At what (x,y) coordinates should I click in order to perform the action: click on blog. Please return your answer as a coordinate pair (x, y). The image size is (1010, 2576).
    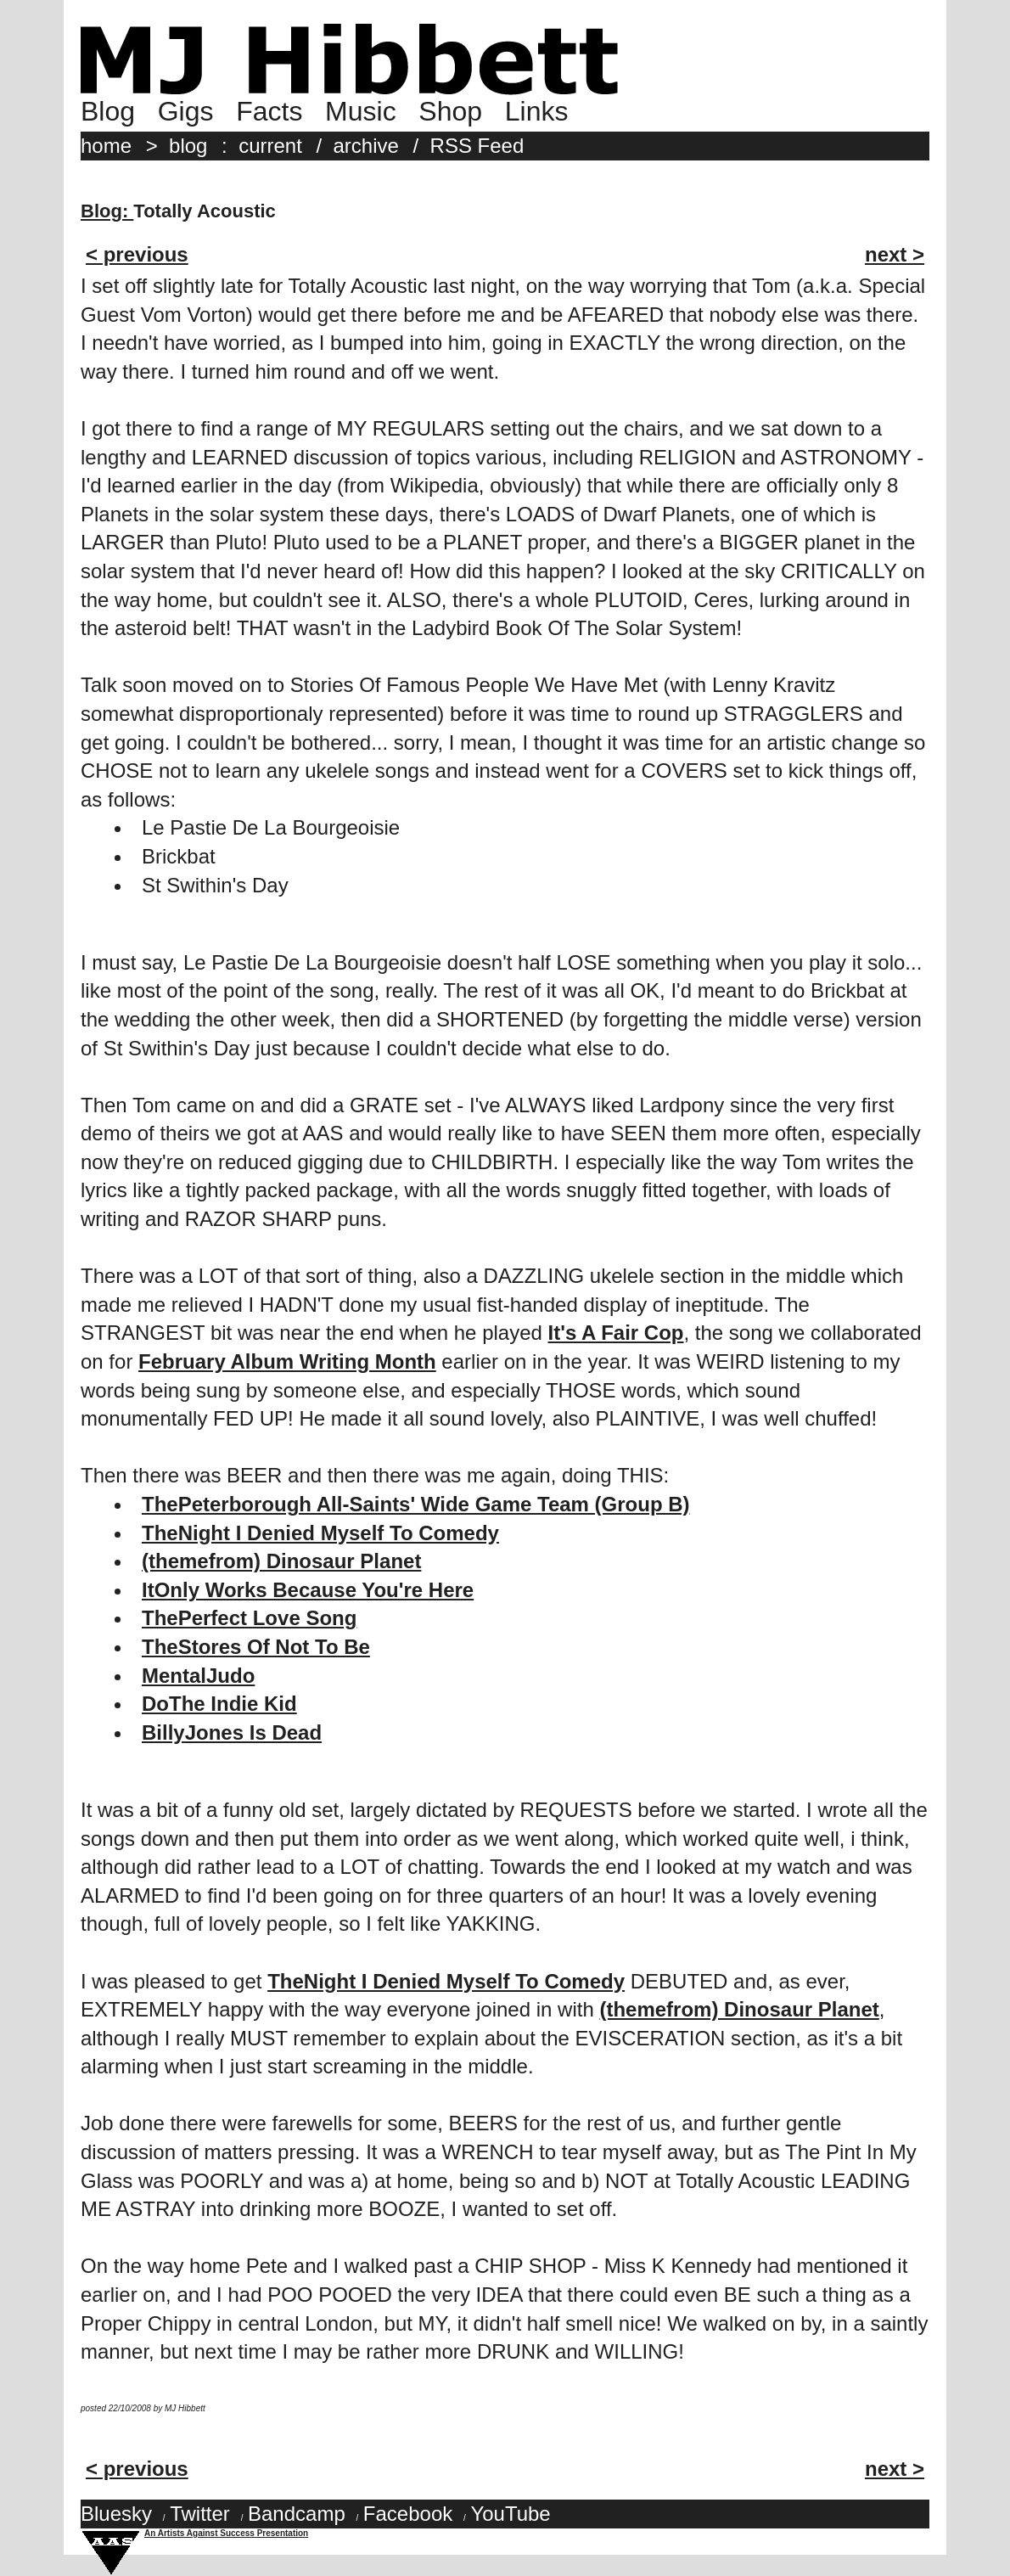
    Looking at the image, I should click on (188, 145).